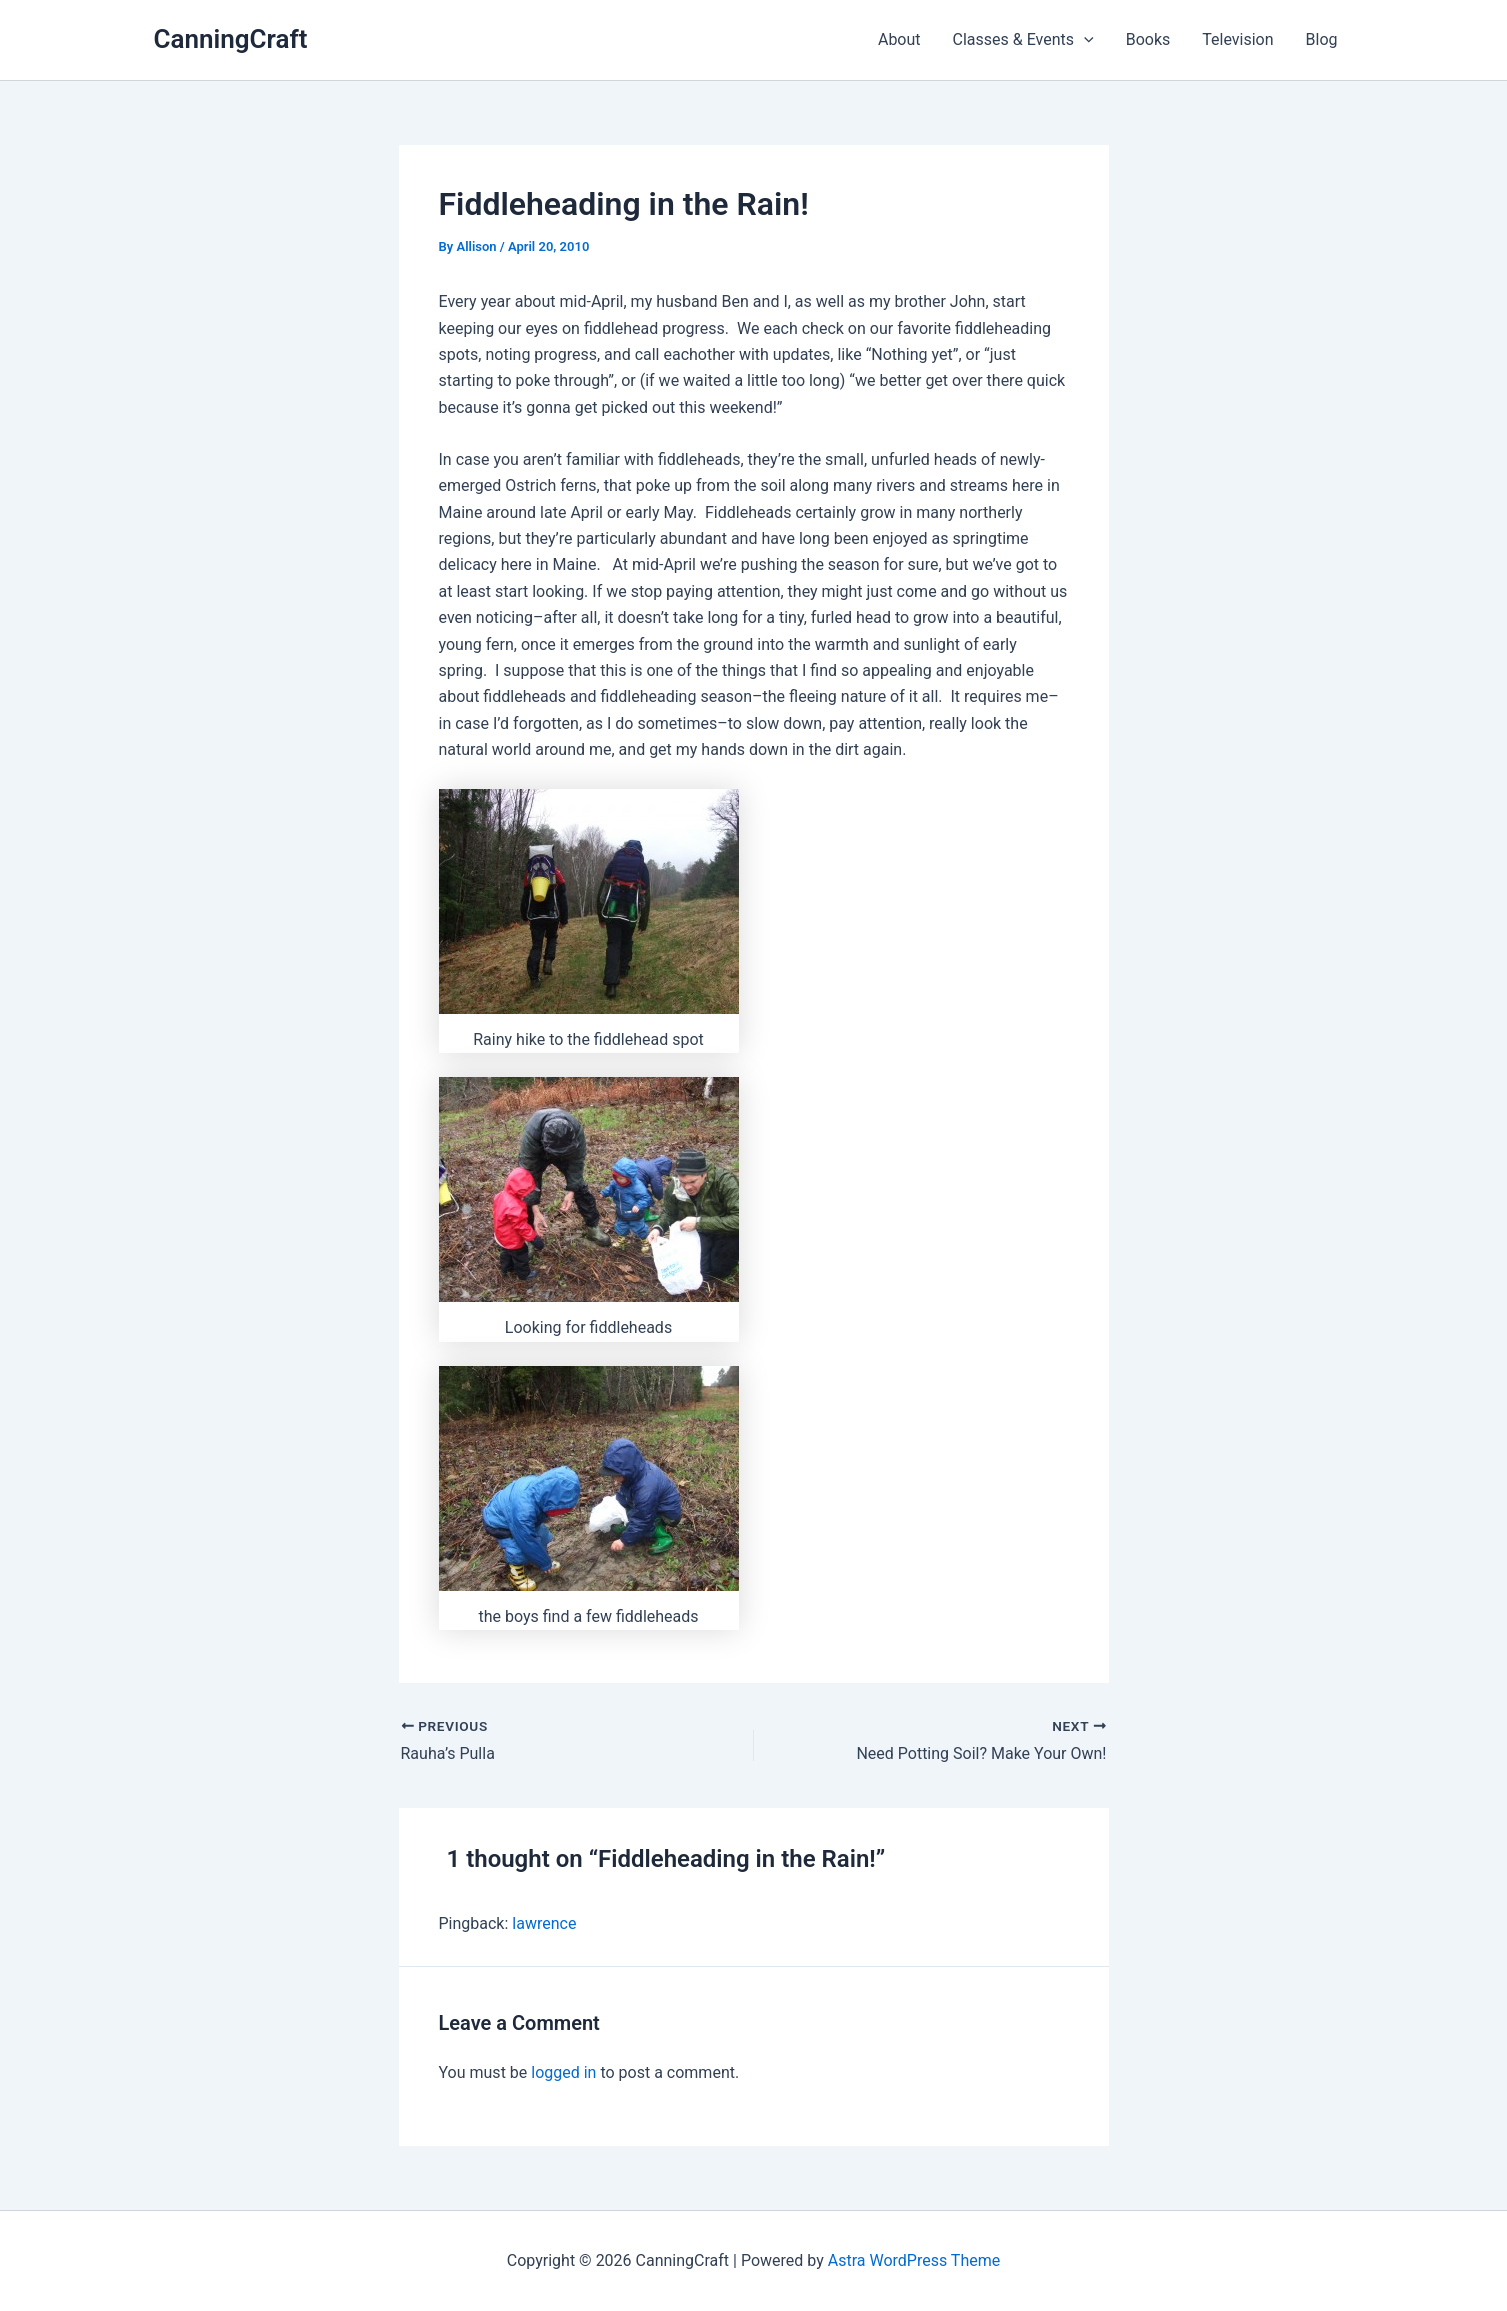  What do you see at coordinates (899, 39) in the screenshot?
I see `About` at bounding box center [899, 39].